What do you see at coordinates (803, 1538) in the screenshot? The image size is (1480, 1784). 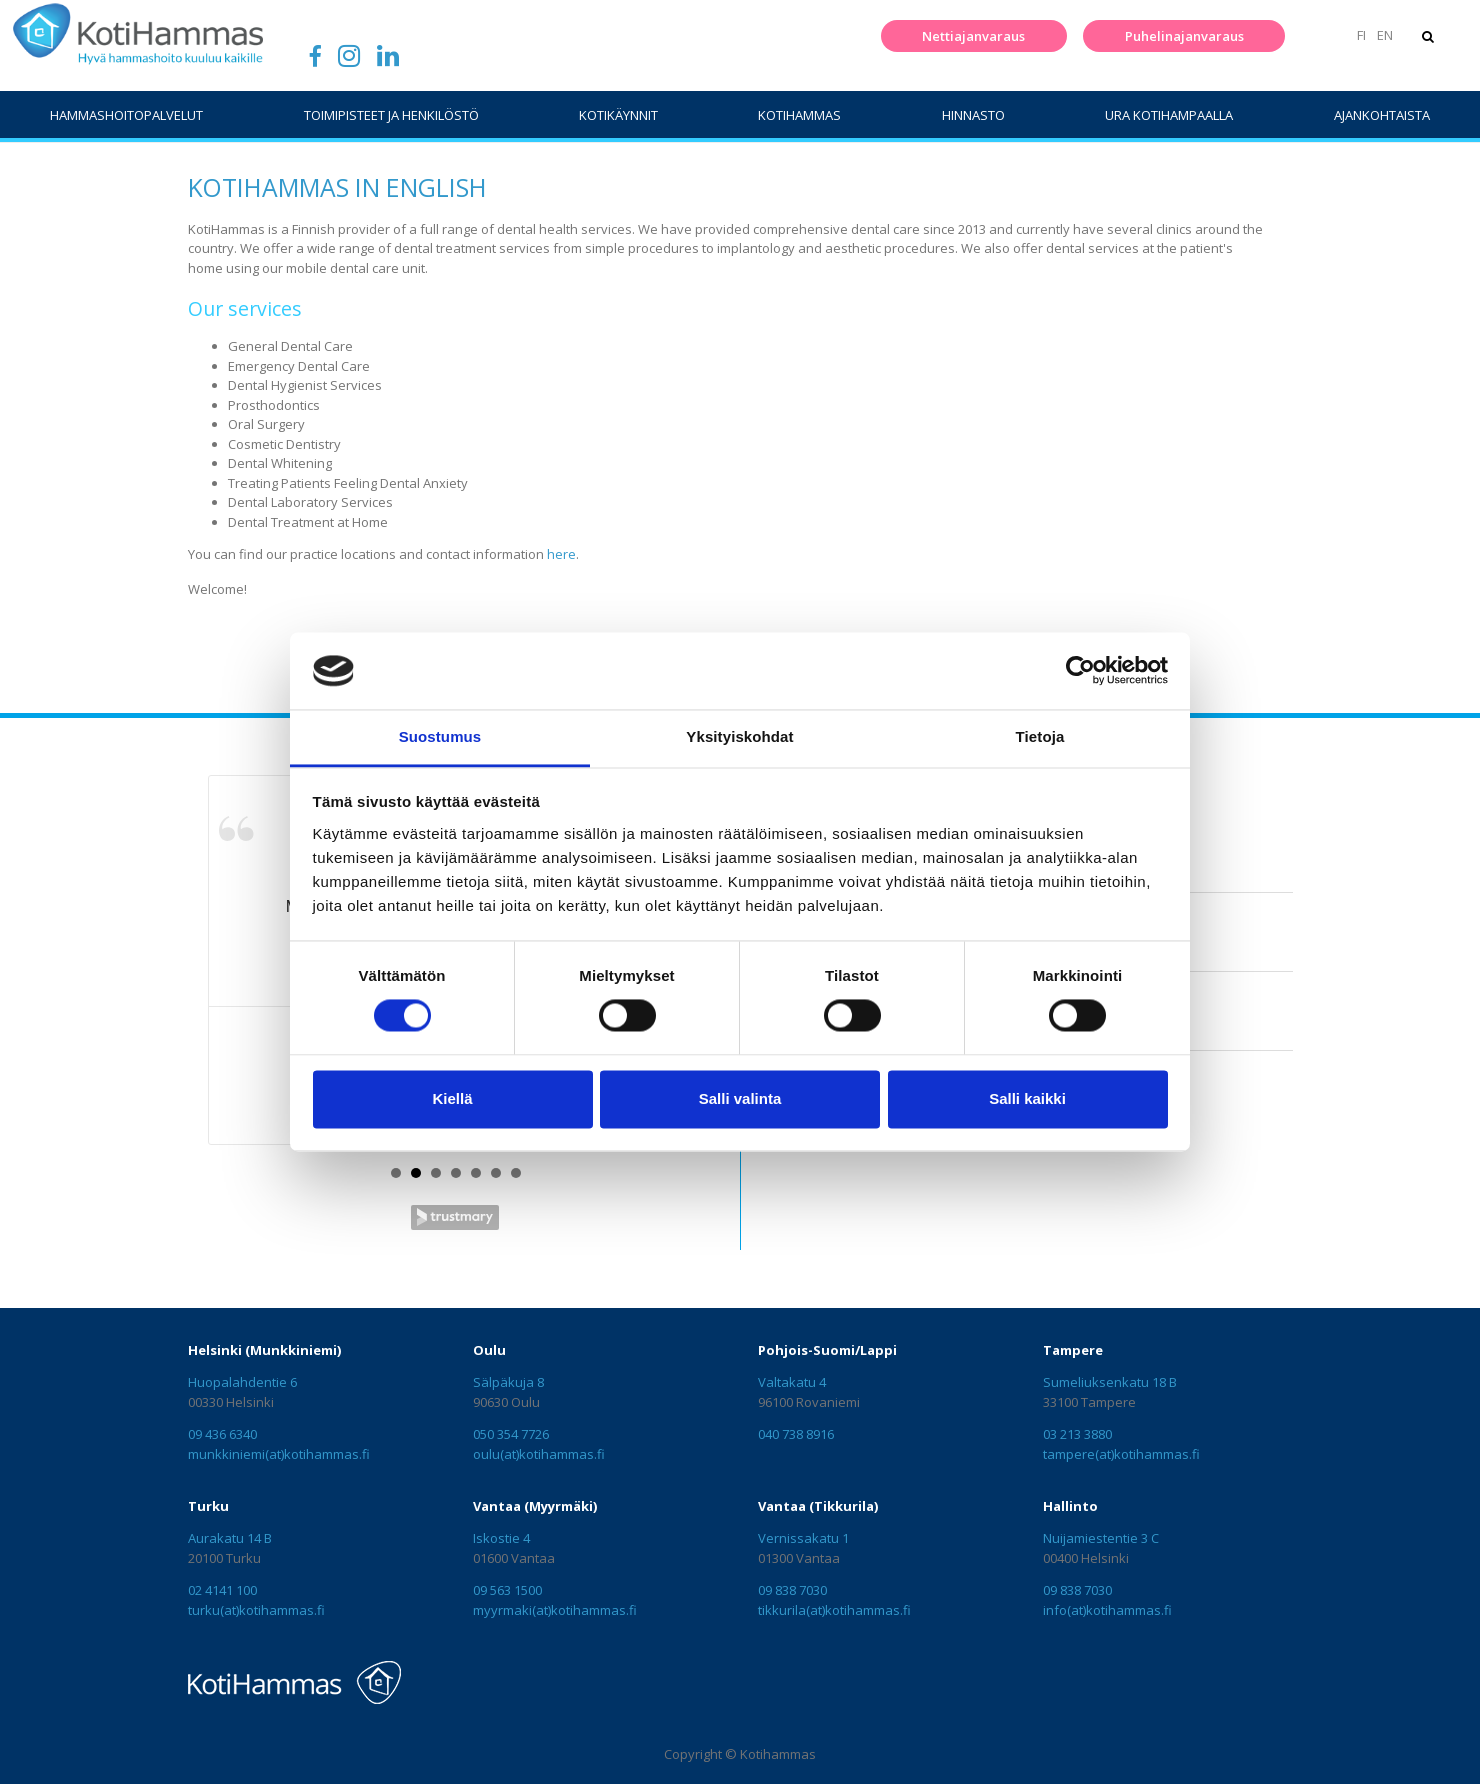 I see `Vernissakatu 1` at bounding box center [803, 1538].